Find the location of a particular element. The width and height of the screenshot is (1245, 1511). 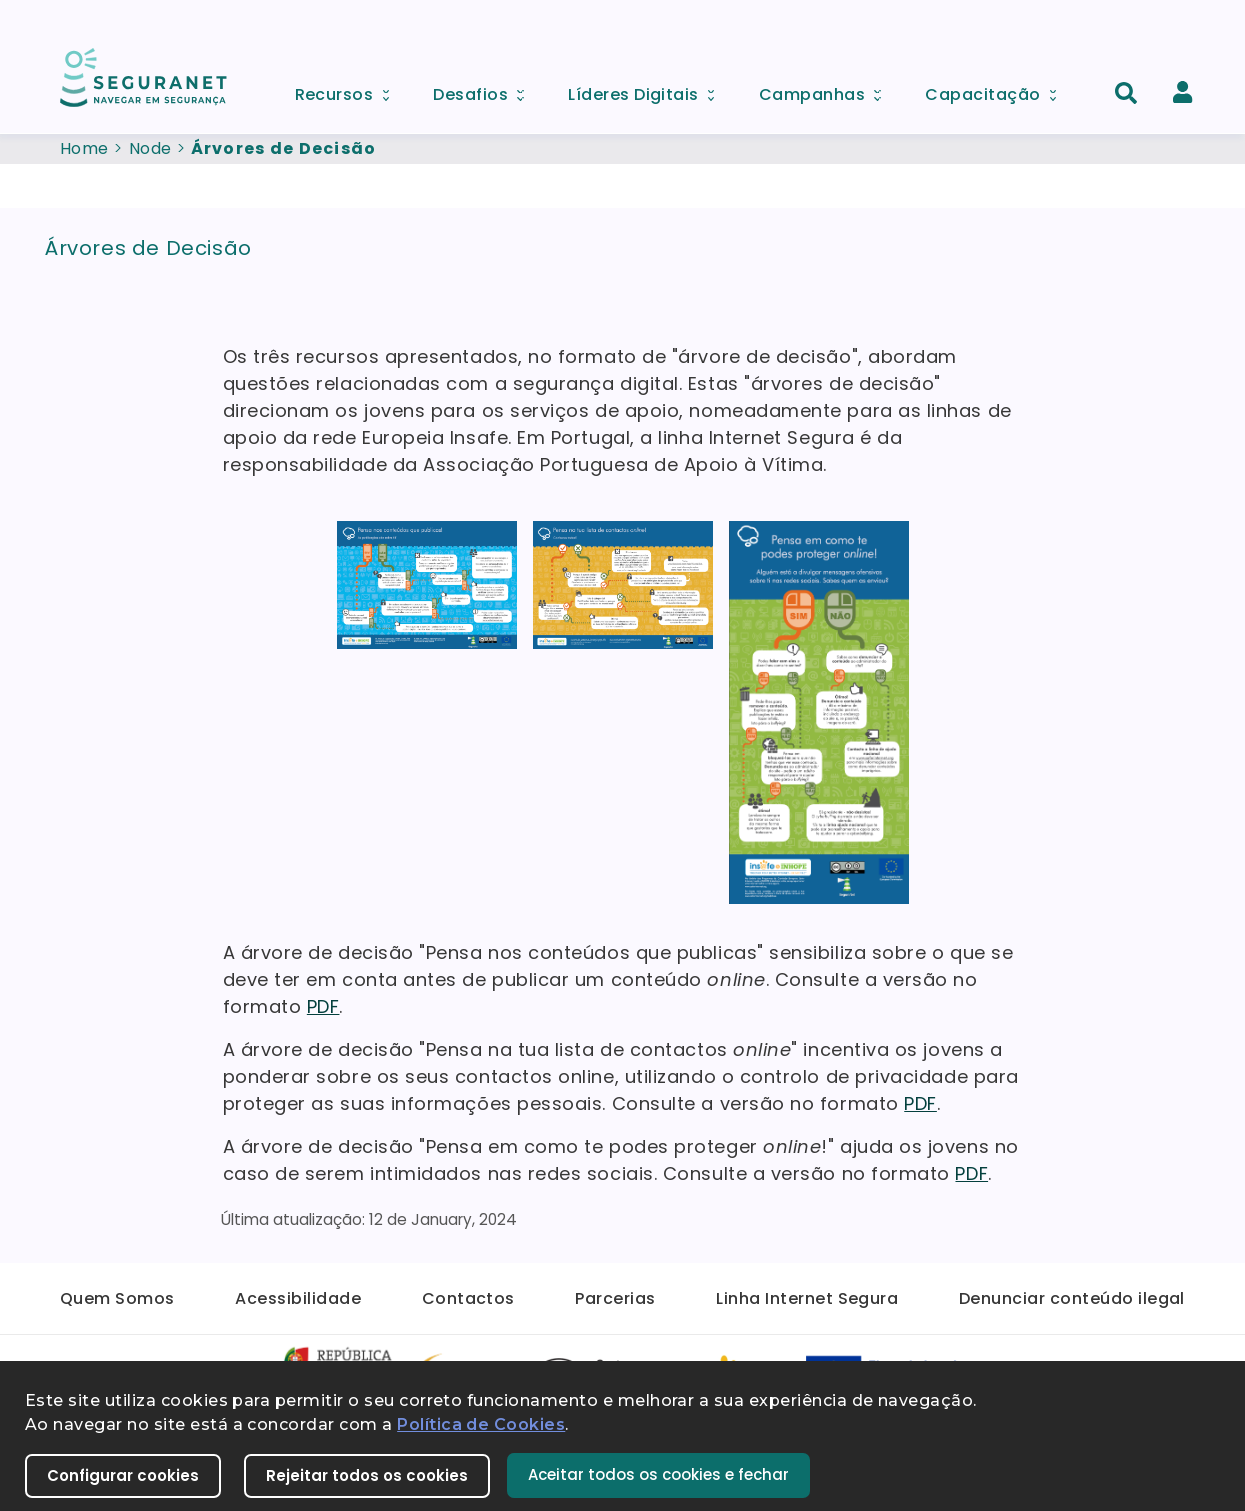

Aceitar todos os cookies e fechar is located at coordinates (658, 1474).